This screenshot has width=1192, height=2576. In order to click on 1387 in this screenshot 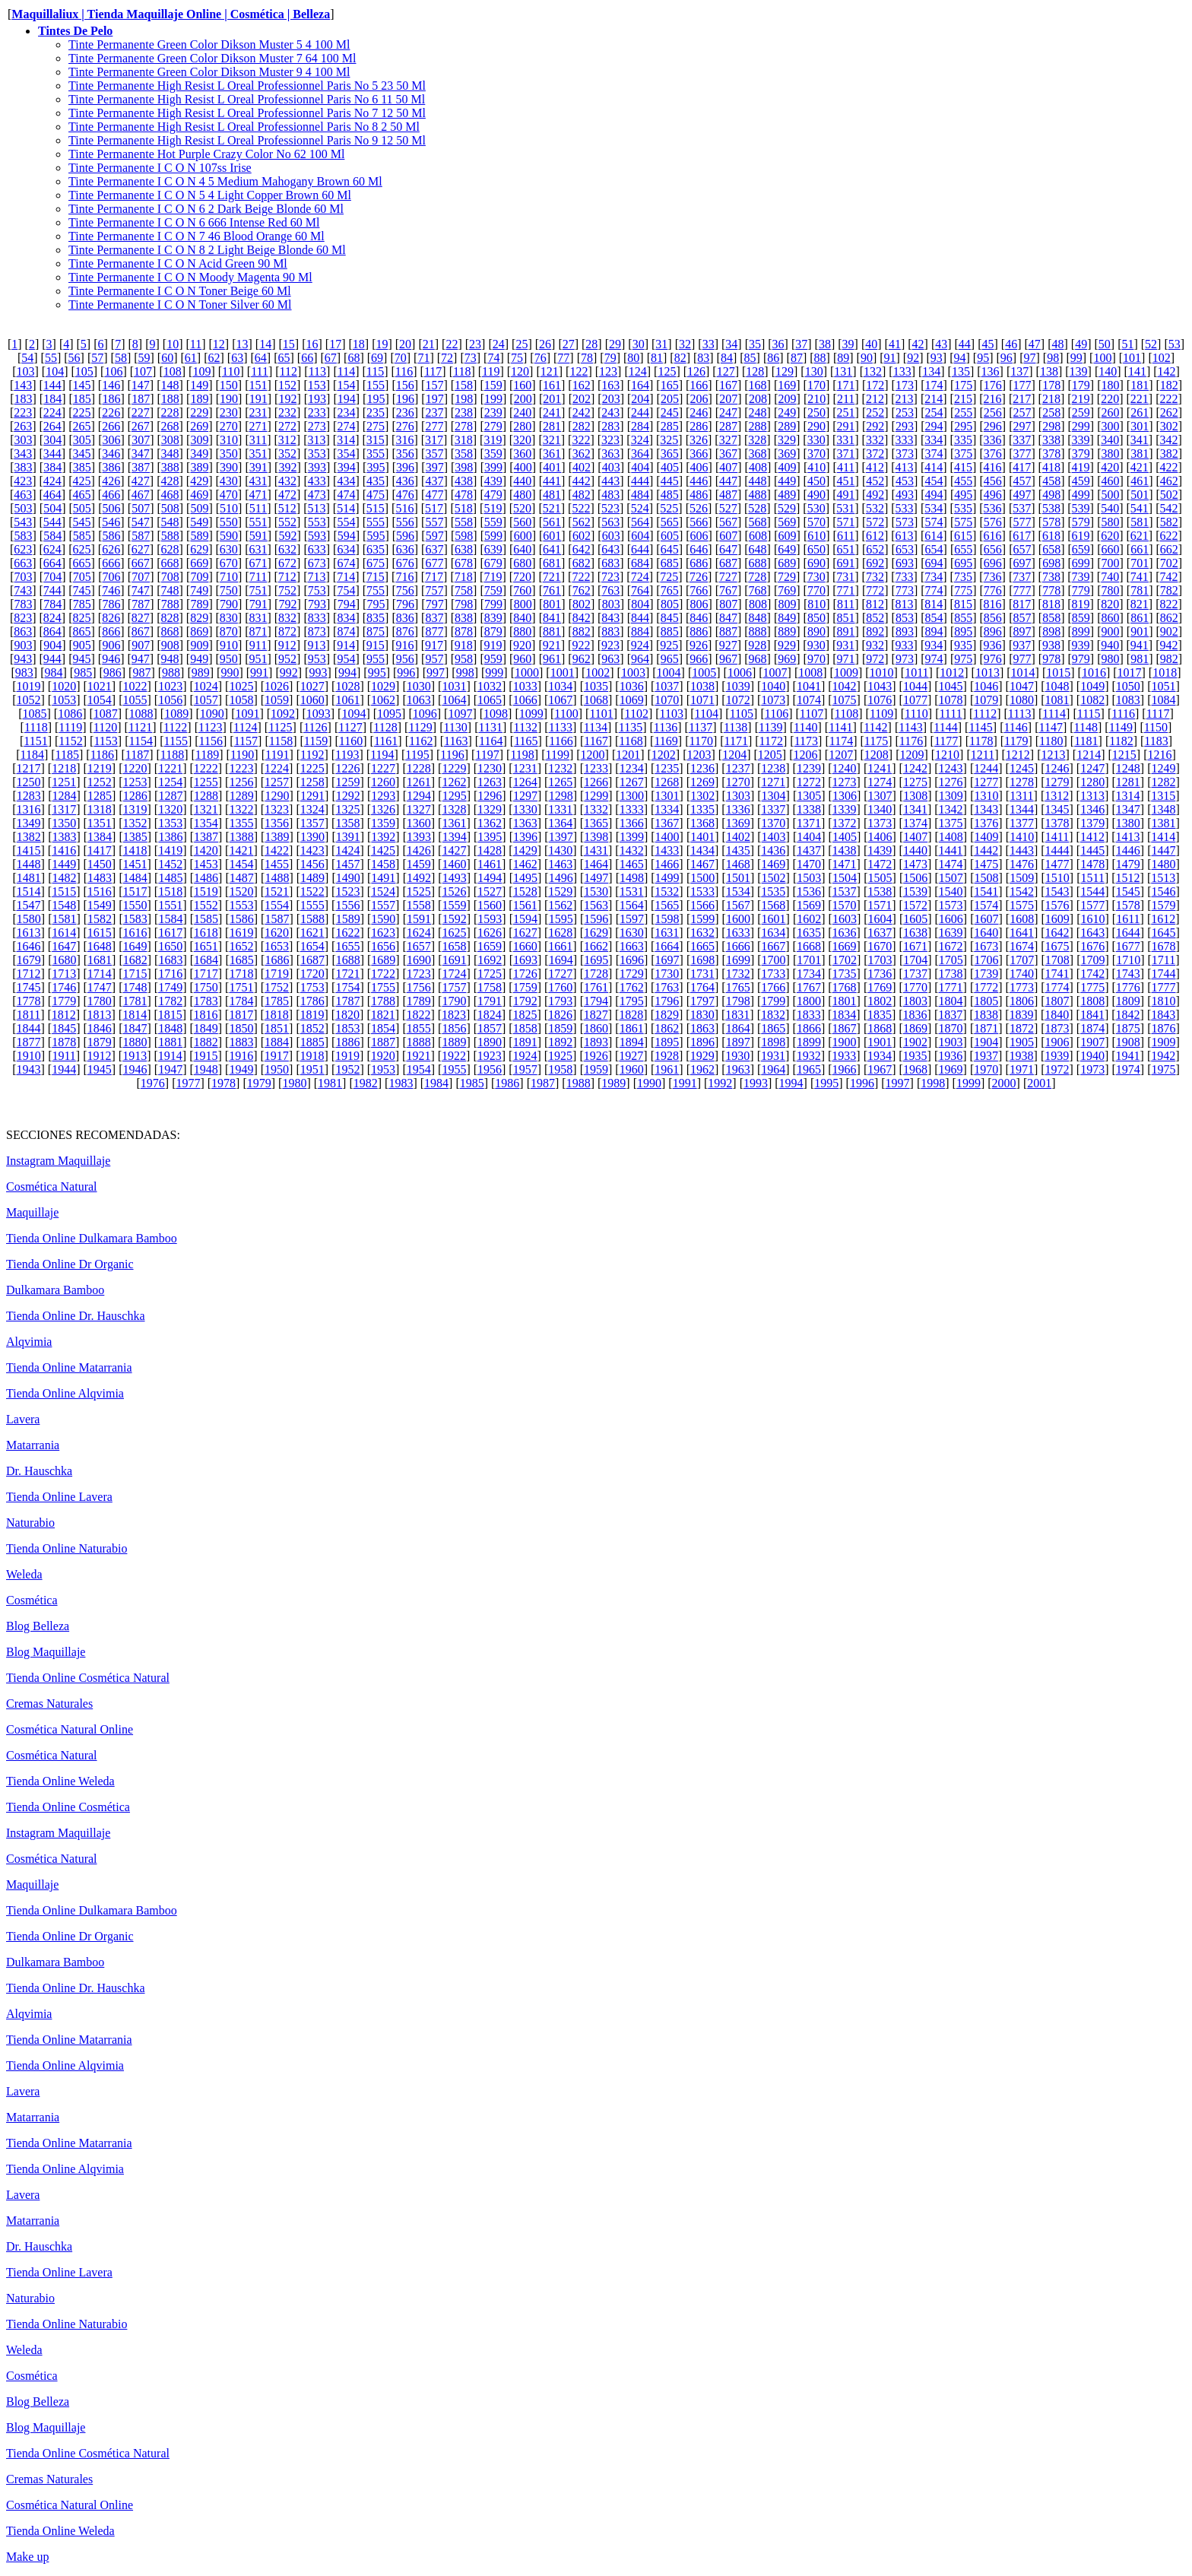, I will do `click(206, 836)`.